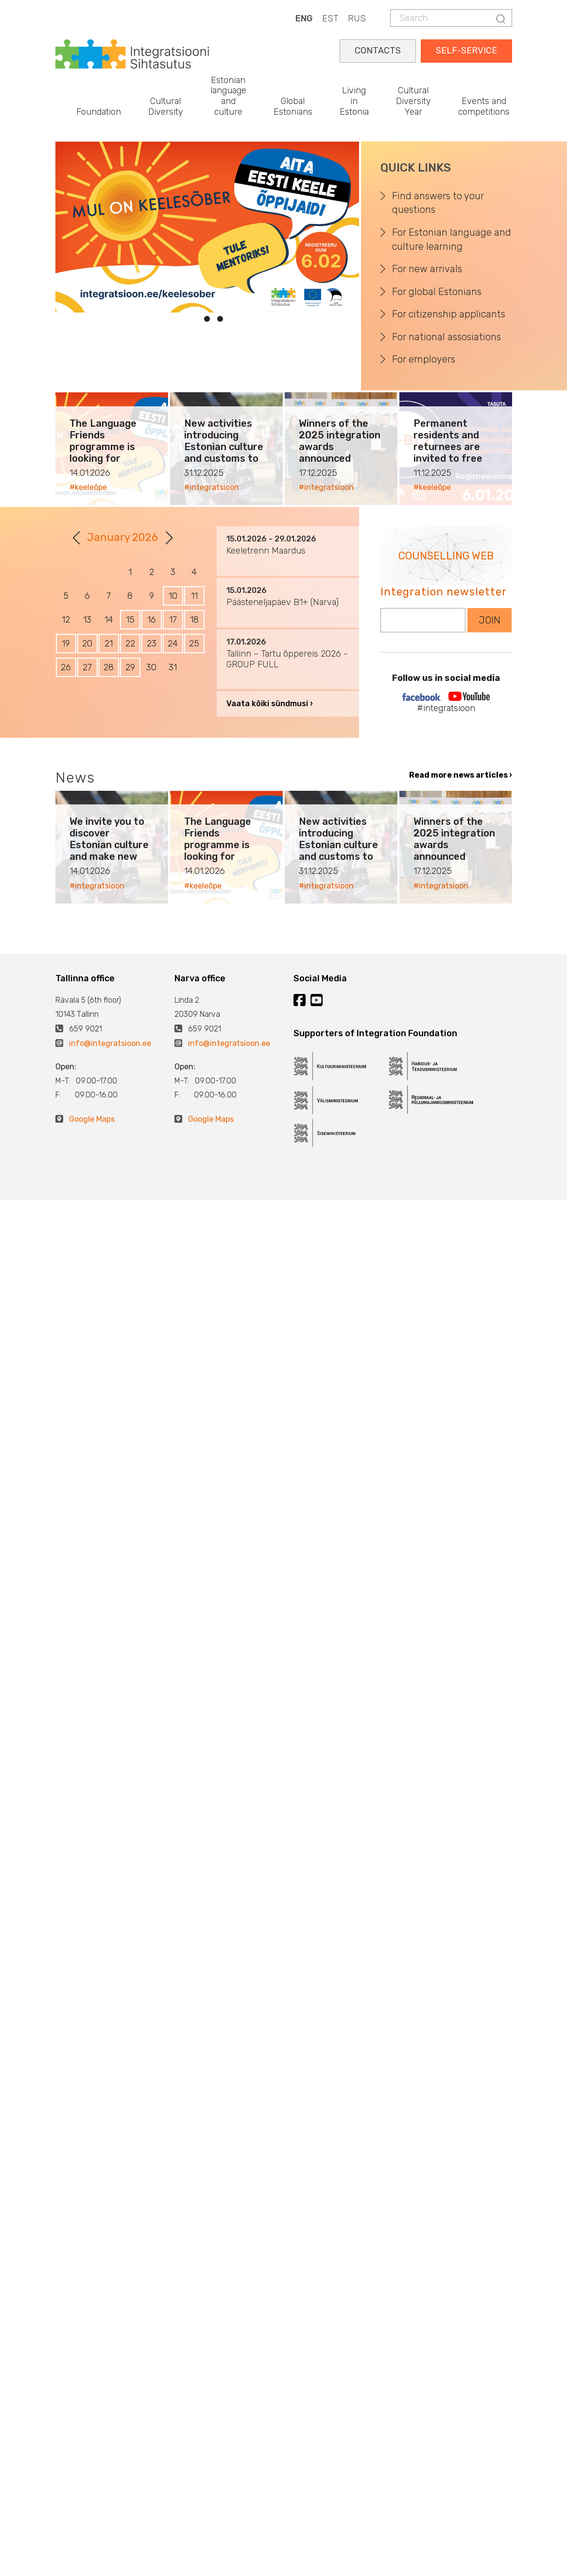 This screenshot has height=2576, width=567. What do you see at coordinates (330, 18) in the screenshot?
I see `EST` at bounding box center [330, 18].